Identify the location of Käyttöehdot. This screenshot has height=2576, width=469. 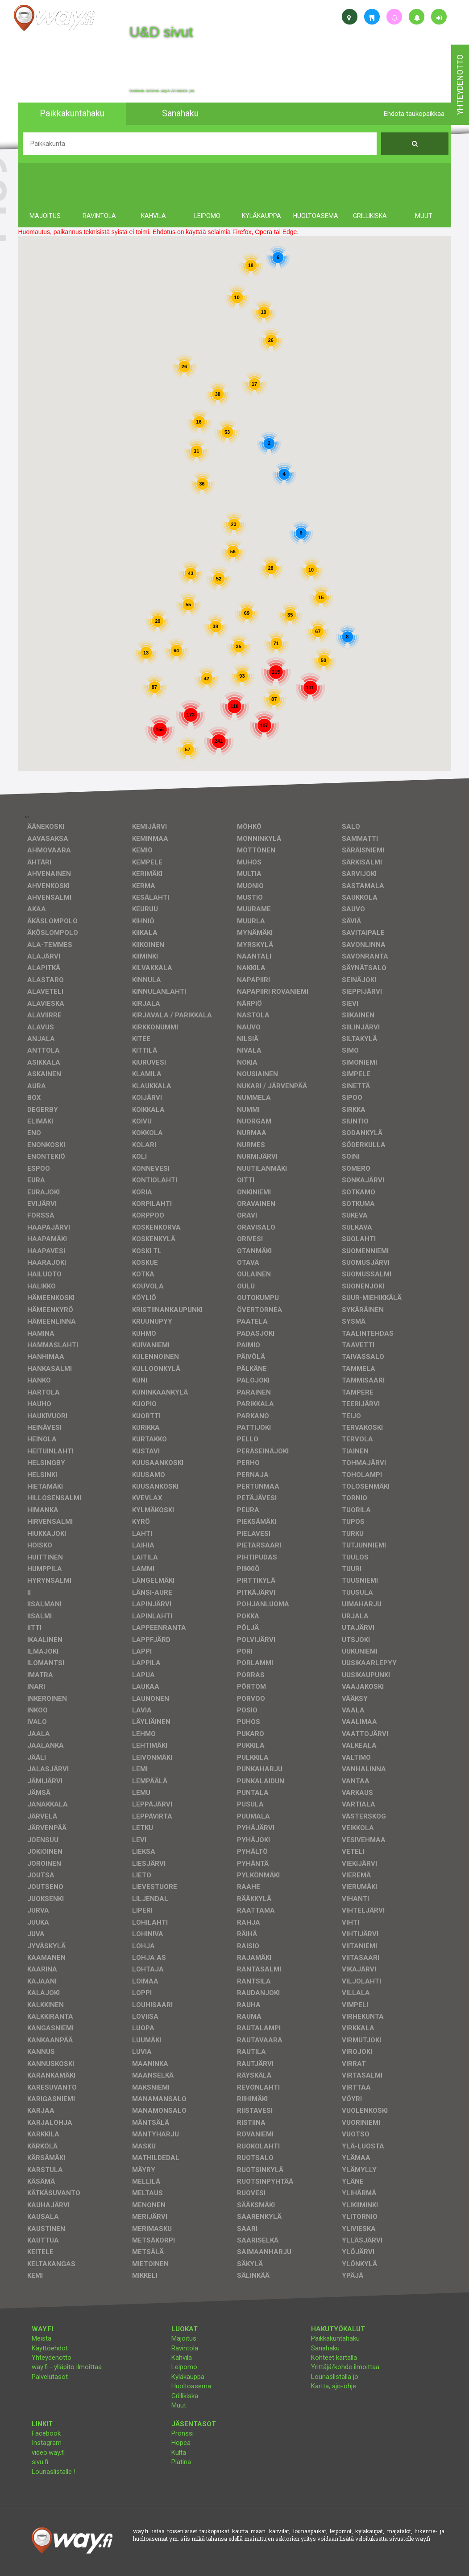
(50, 2348).